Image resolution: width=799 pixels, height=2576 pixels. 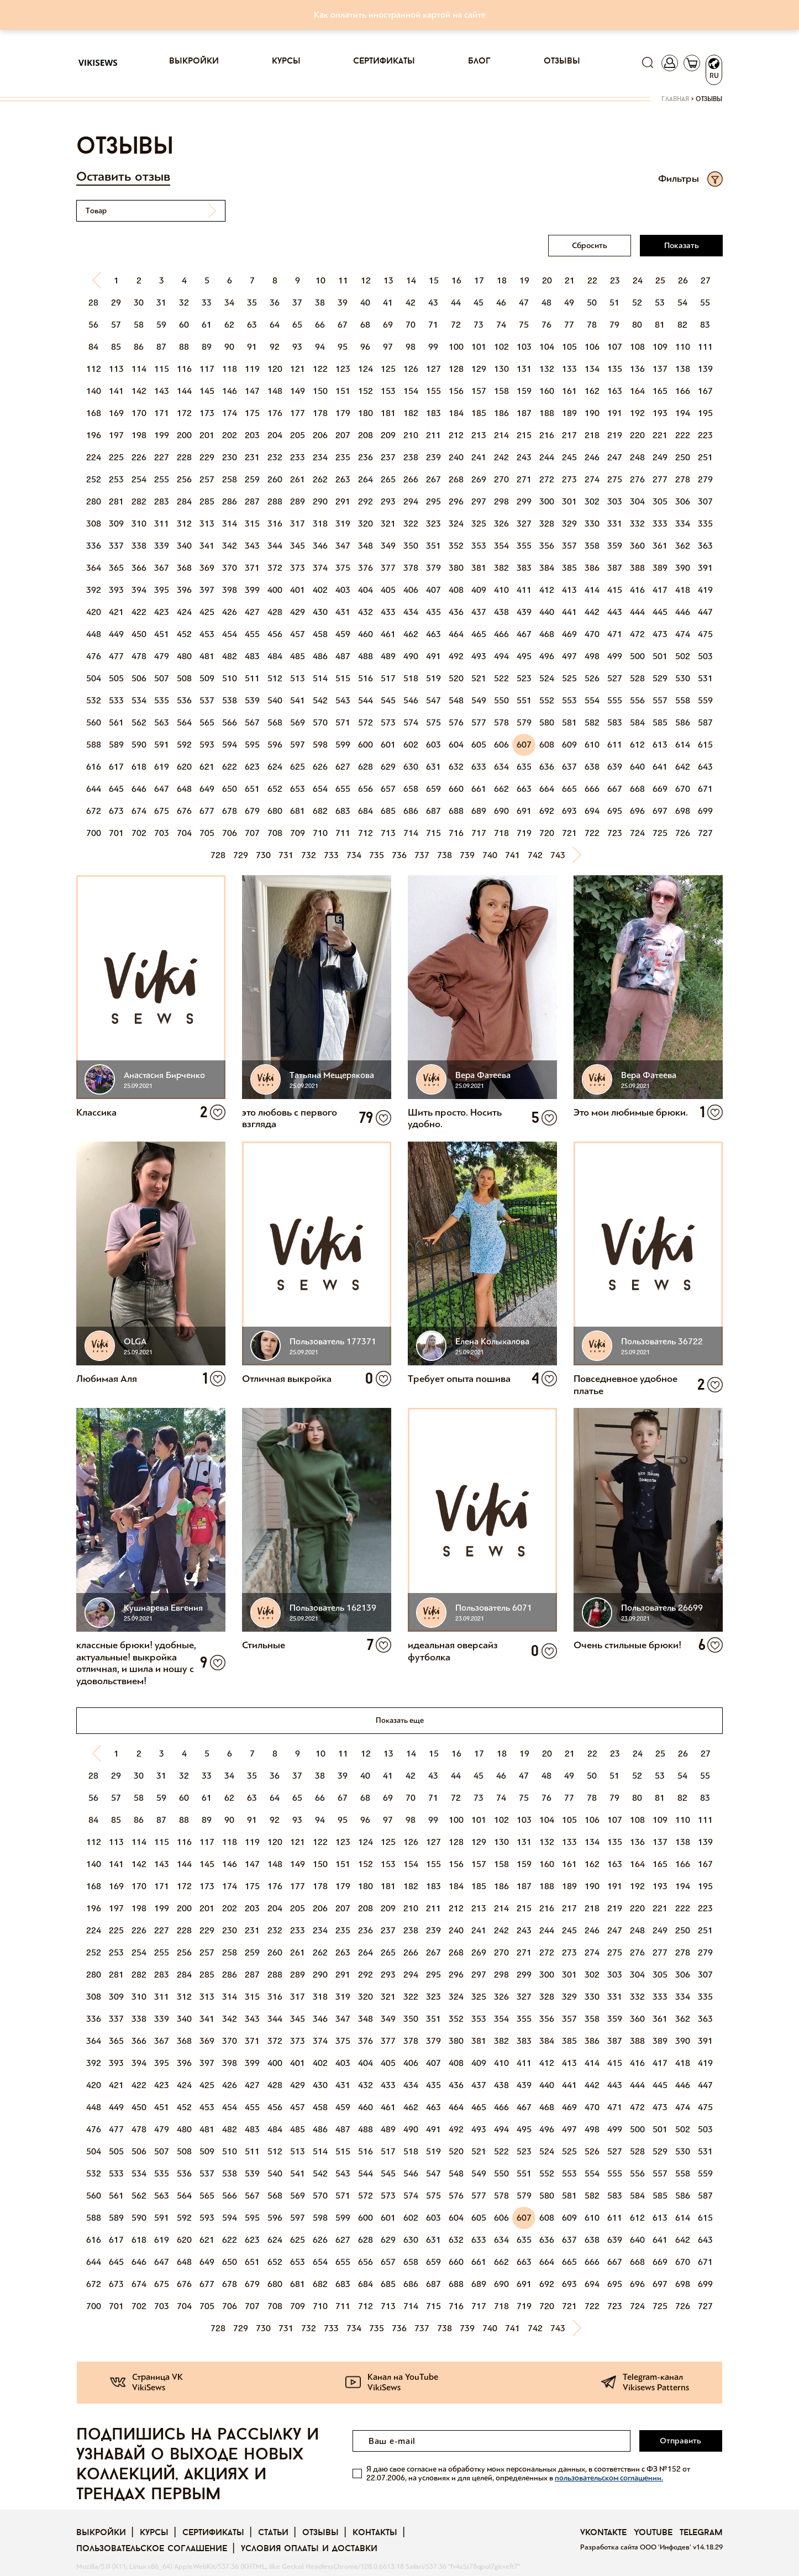 What do you see at coordinates (411, 302) in the screenshot?
I see `42` at bounding box center [411, 302].